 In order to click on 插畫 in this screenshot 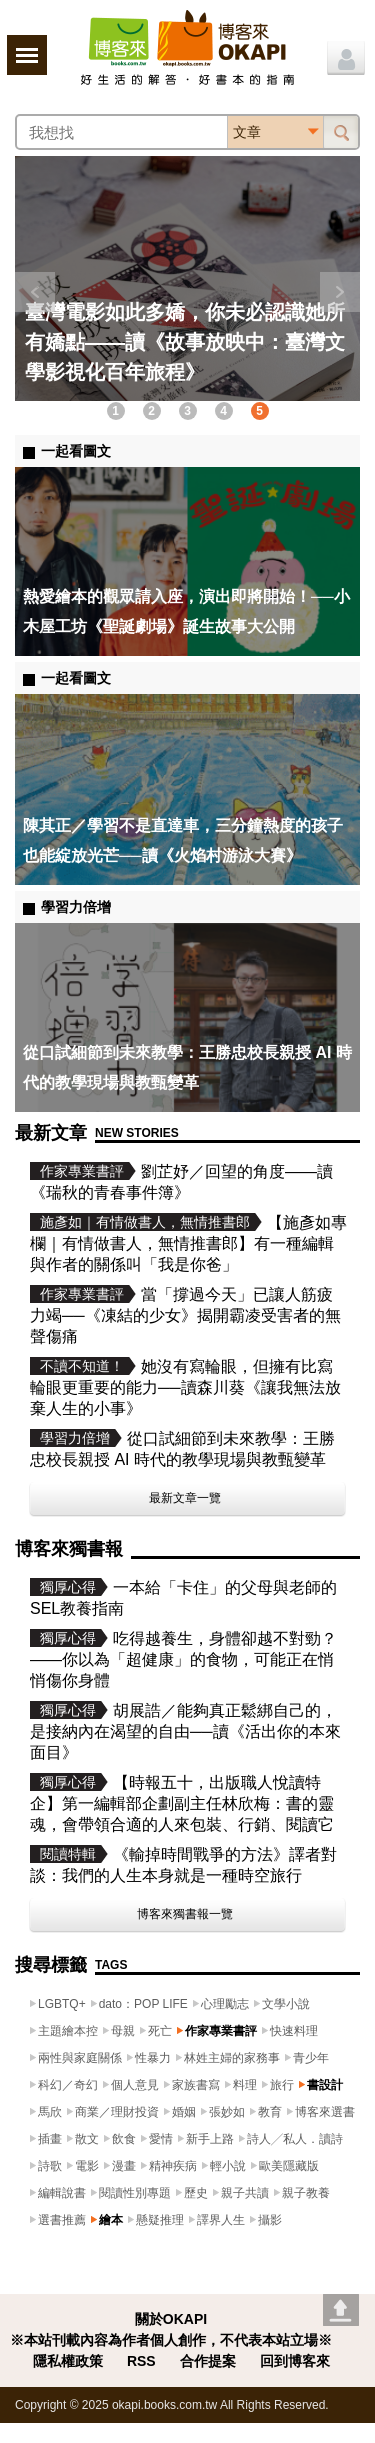, I will do `click(50, 2139)`.